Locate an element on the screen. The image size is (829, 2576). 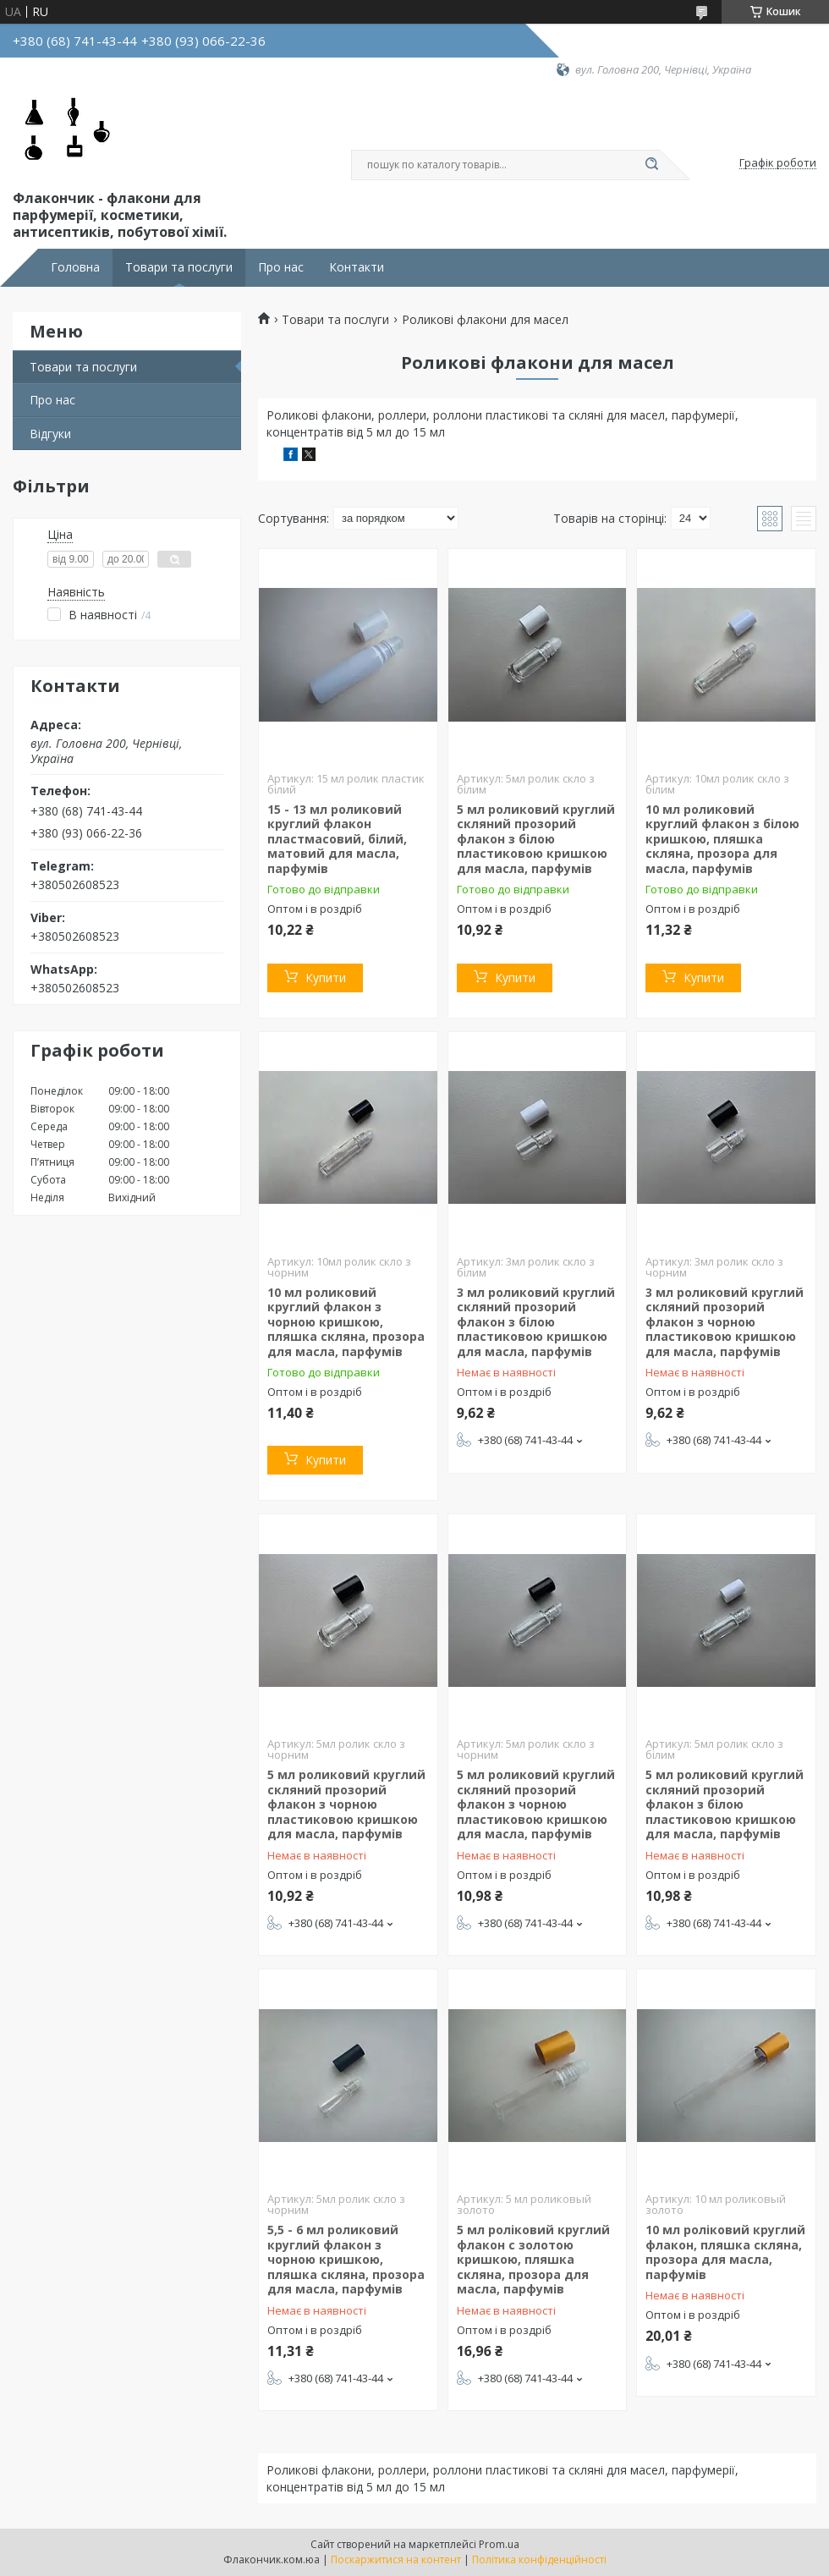
Контакти is located at coordinates (356, 267).